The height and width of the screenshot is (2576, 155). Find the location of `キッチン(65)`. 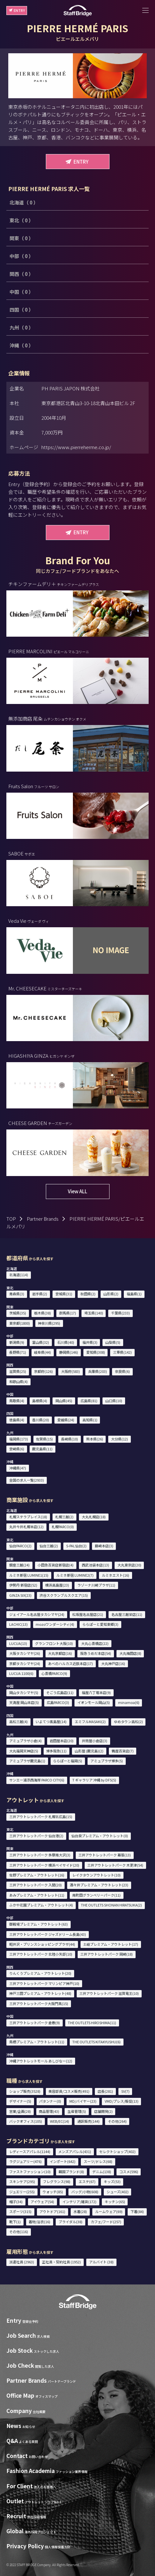

キッチン(65) is located at coordinates (115, 2201).